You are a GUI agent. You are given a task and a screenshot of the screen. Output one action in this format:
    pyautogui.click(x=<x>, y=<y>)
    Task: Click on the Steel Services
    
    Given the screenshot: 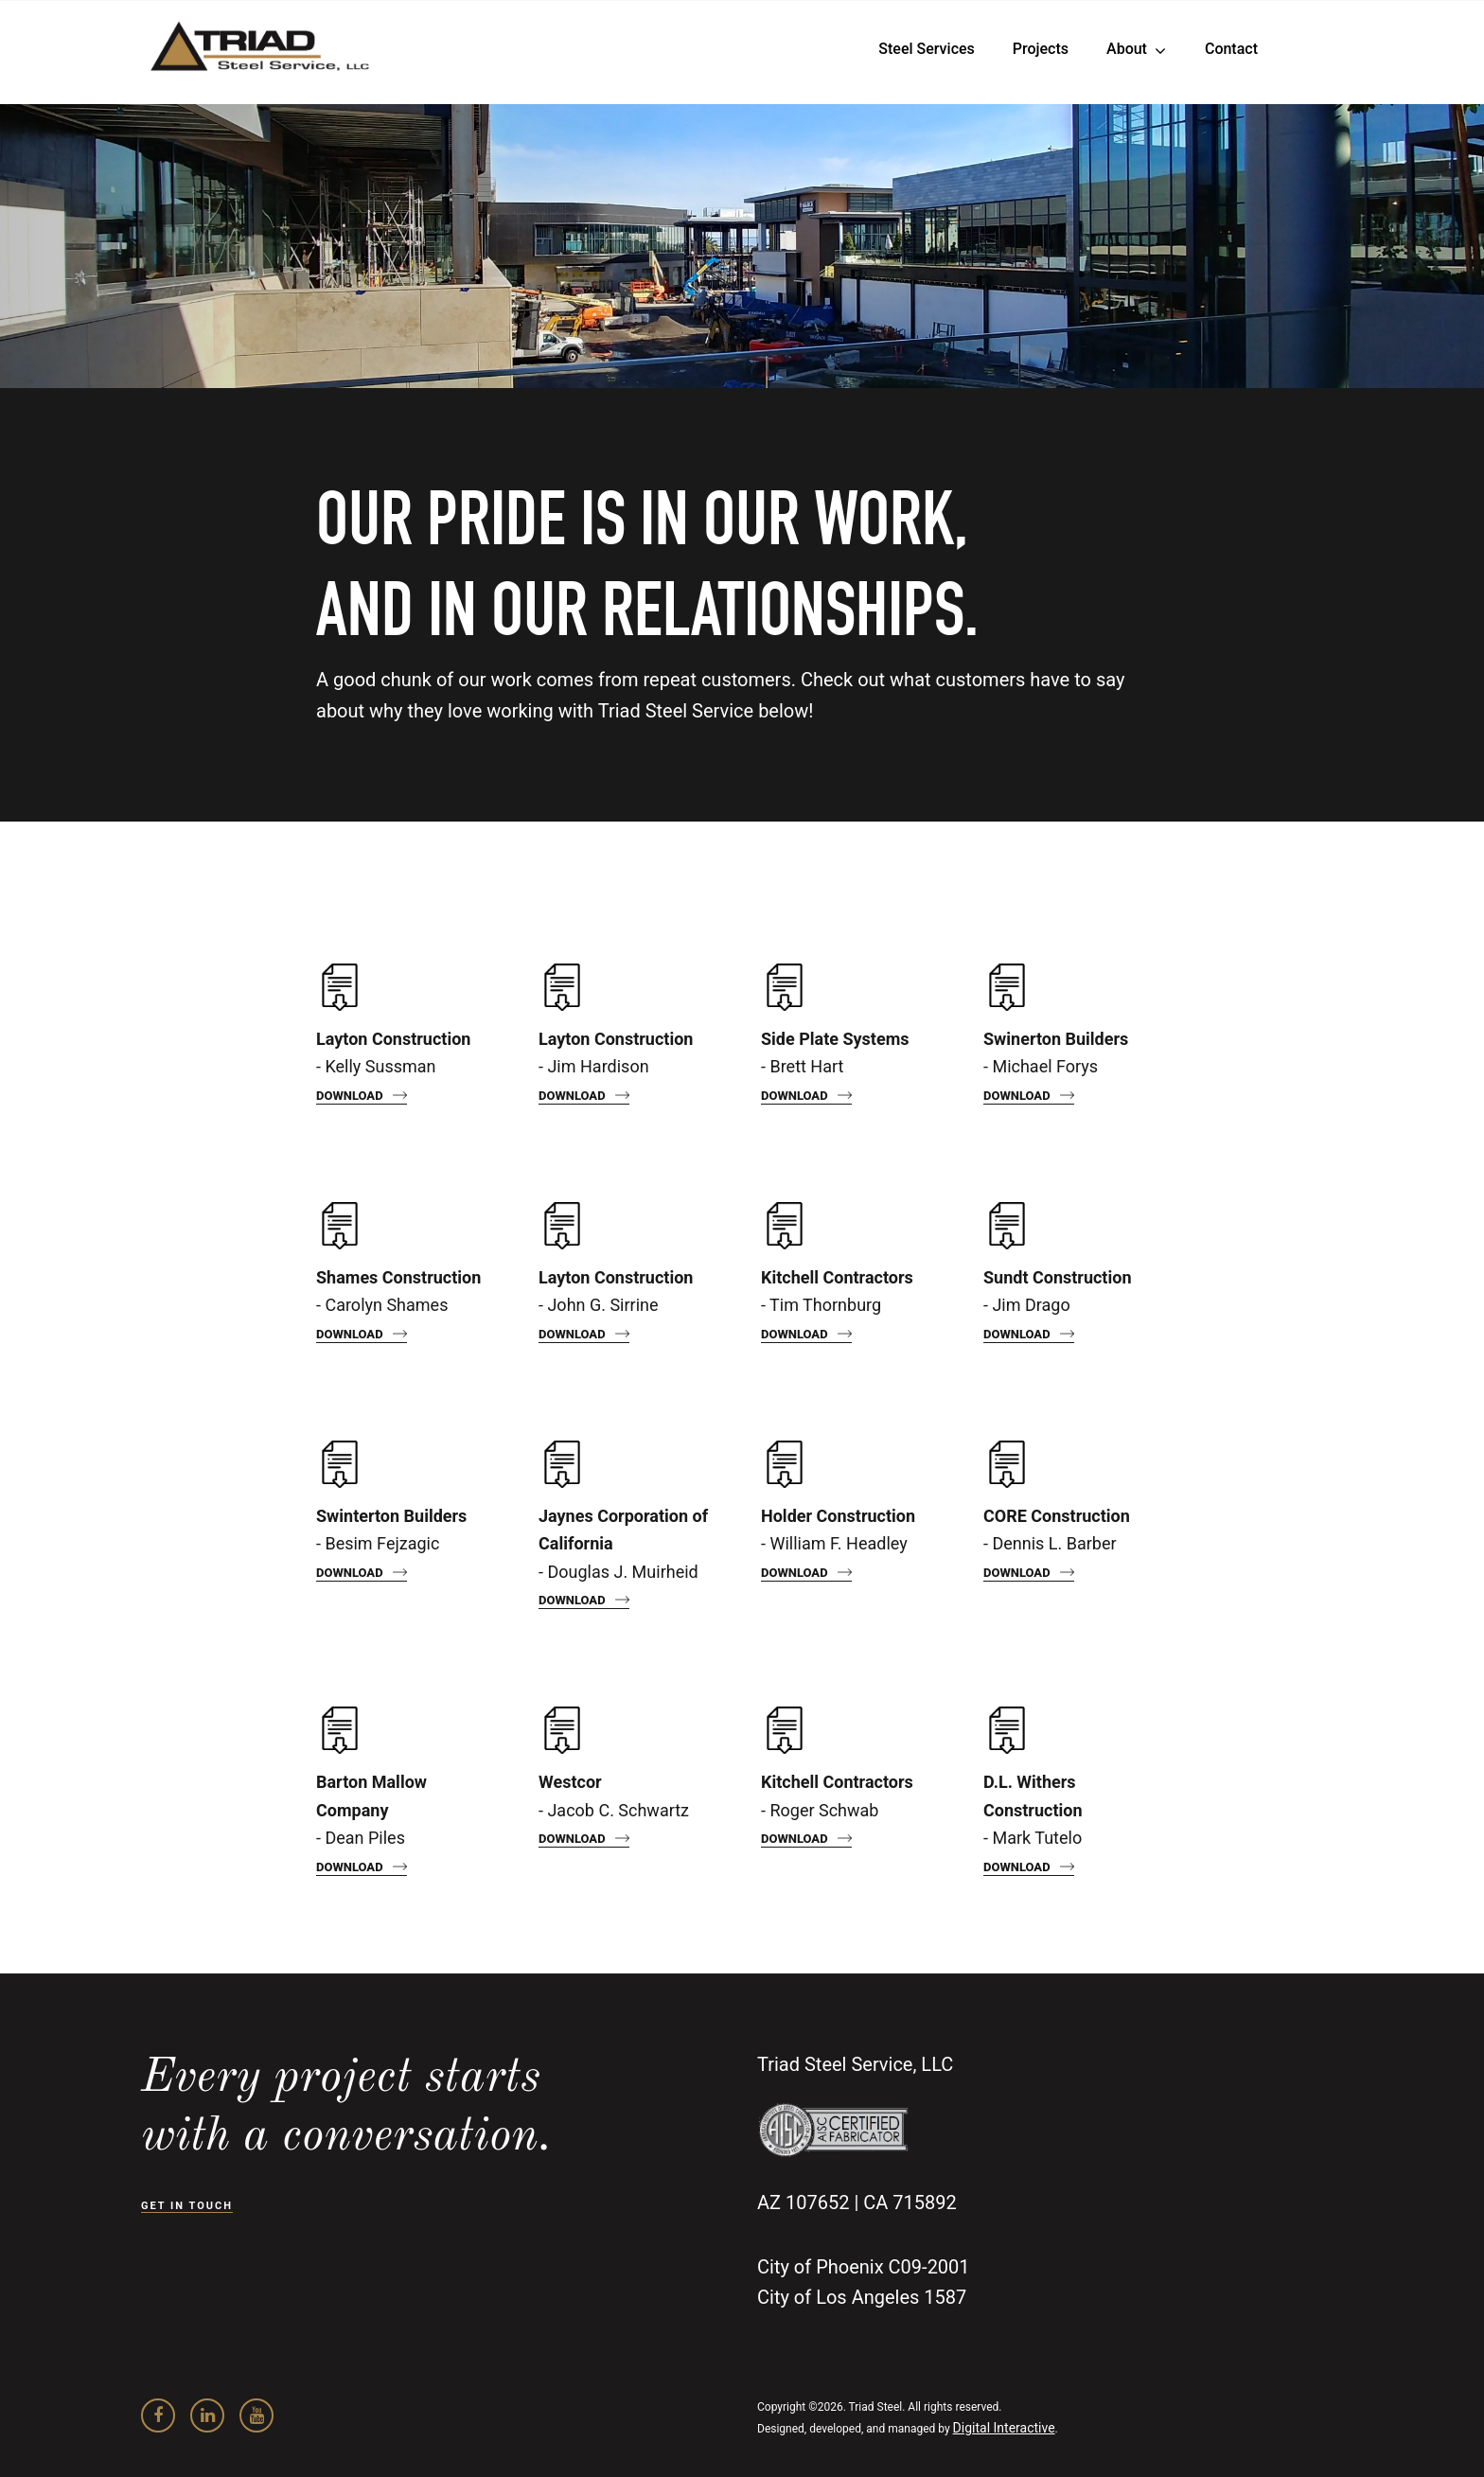 What is the action you would take?
    pyautogui.click(x=926, y=49)
    